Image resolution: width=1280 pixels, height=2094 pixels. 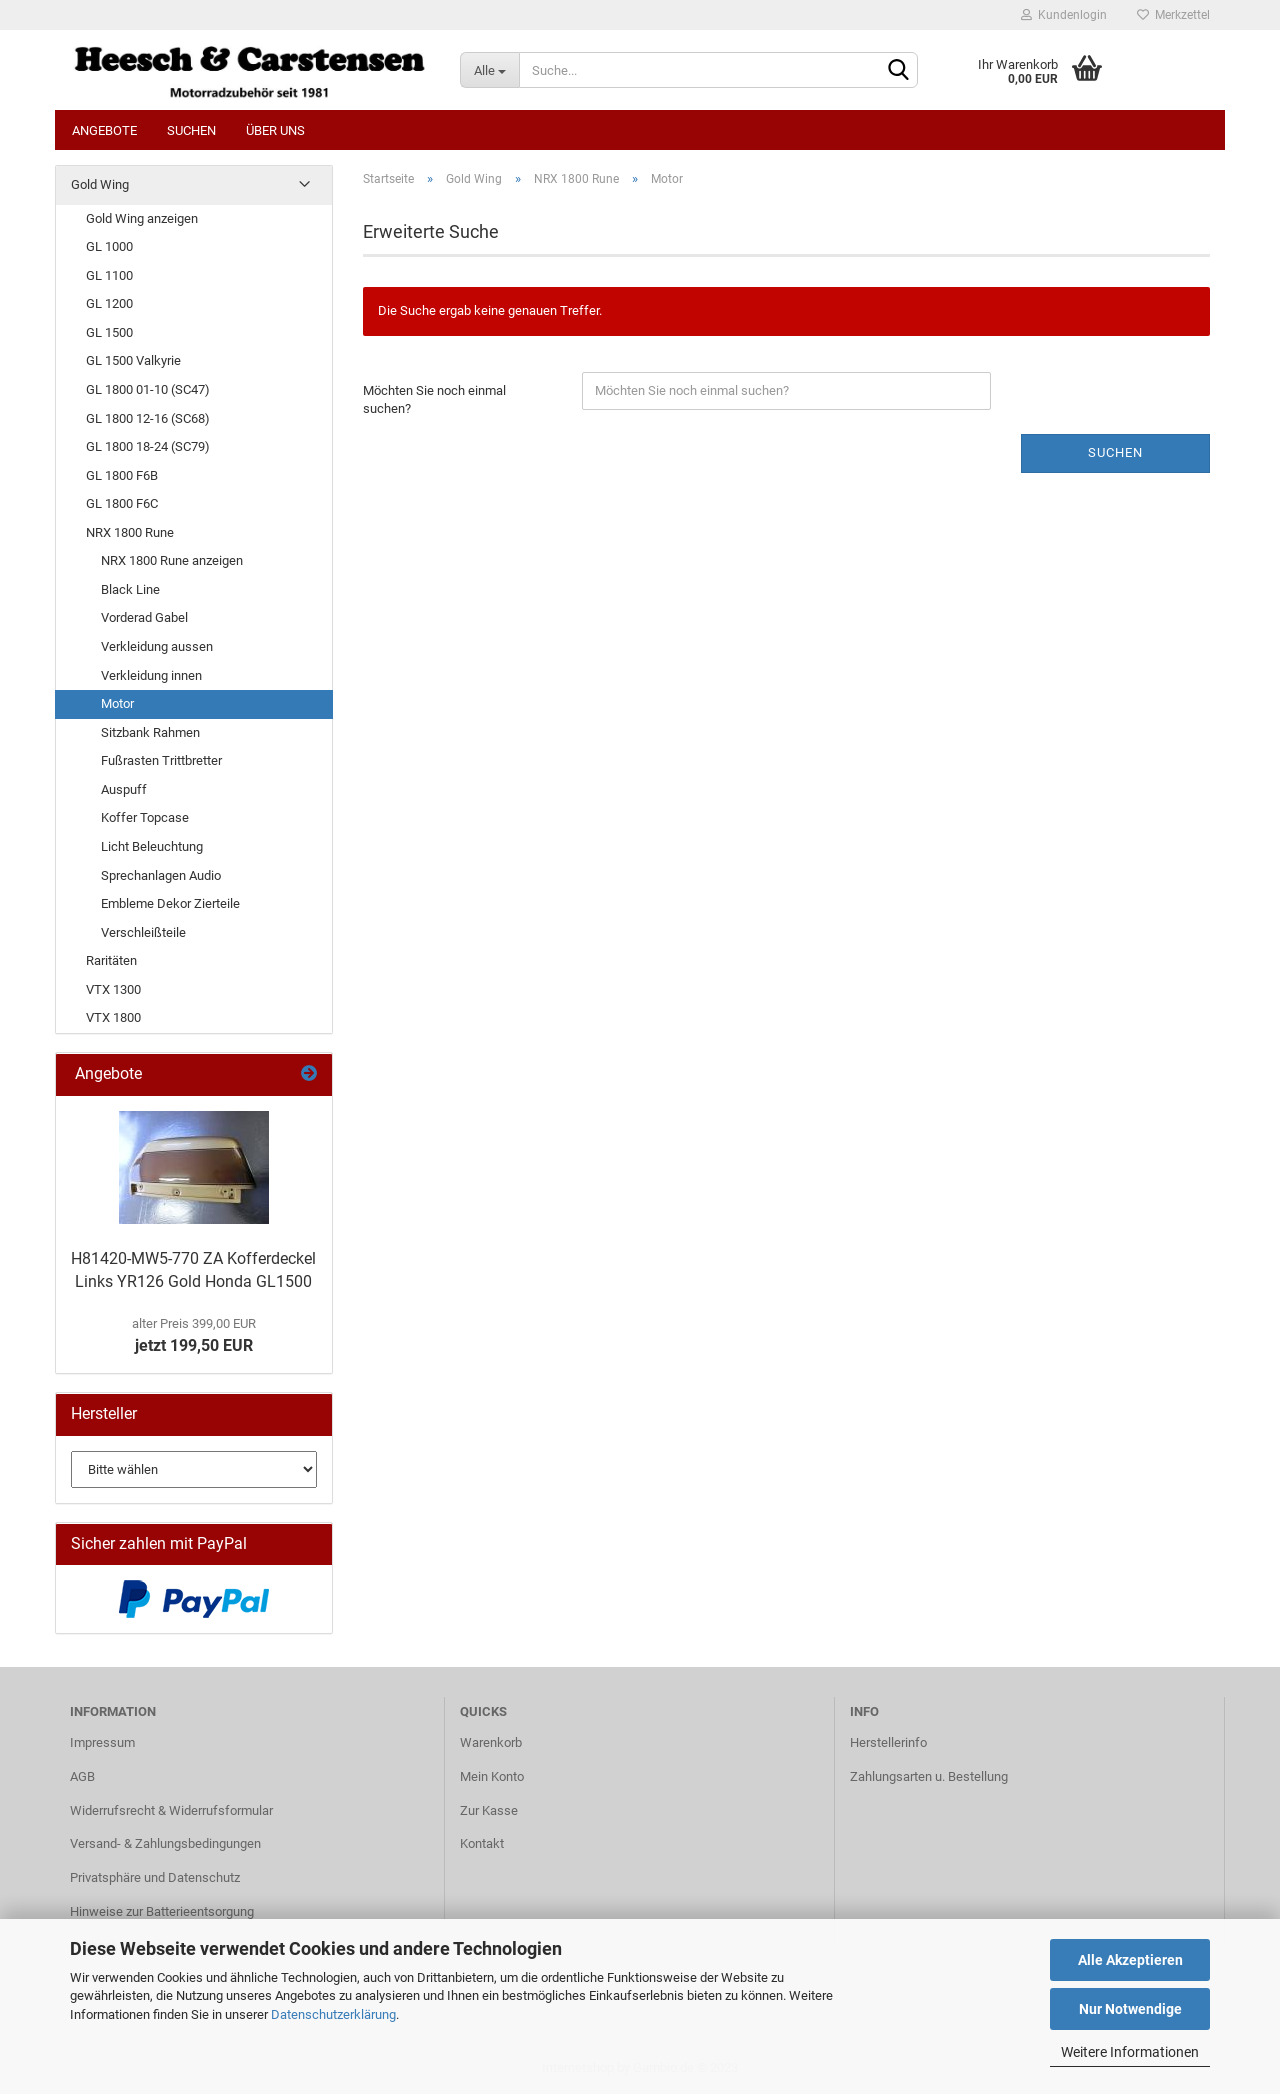 What do you see at coordinates (152, 846) in the screenshot?
I see `Licht Beleuchtung` at bounding box center [152, 846].